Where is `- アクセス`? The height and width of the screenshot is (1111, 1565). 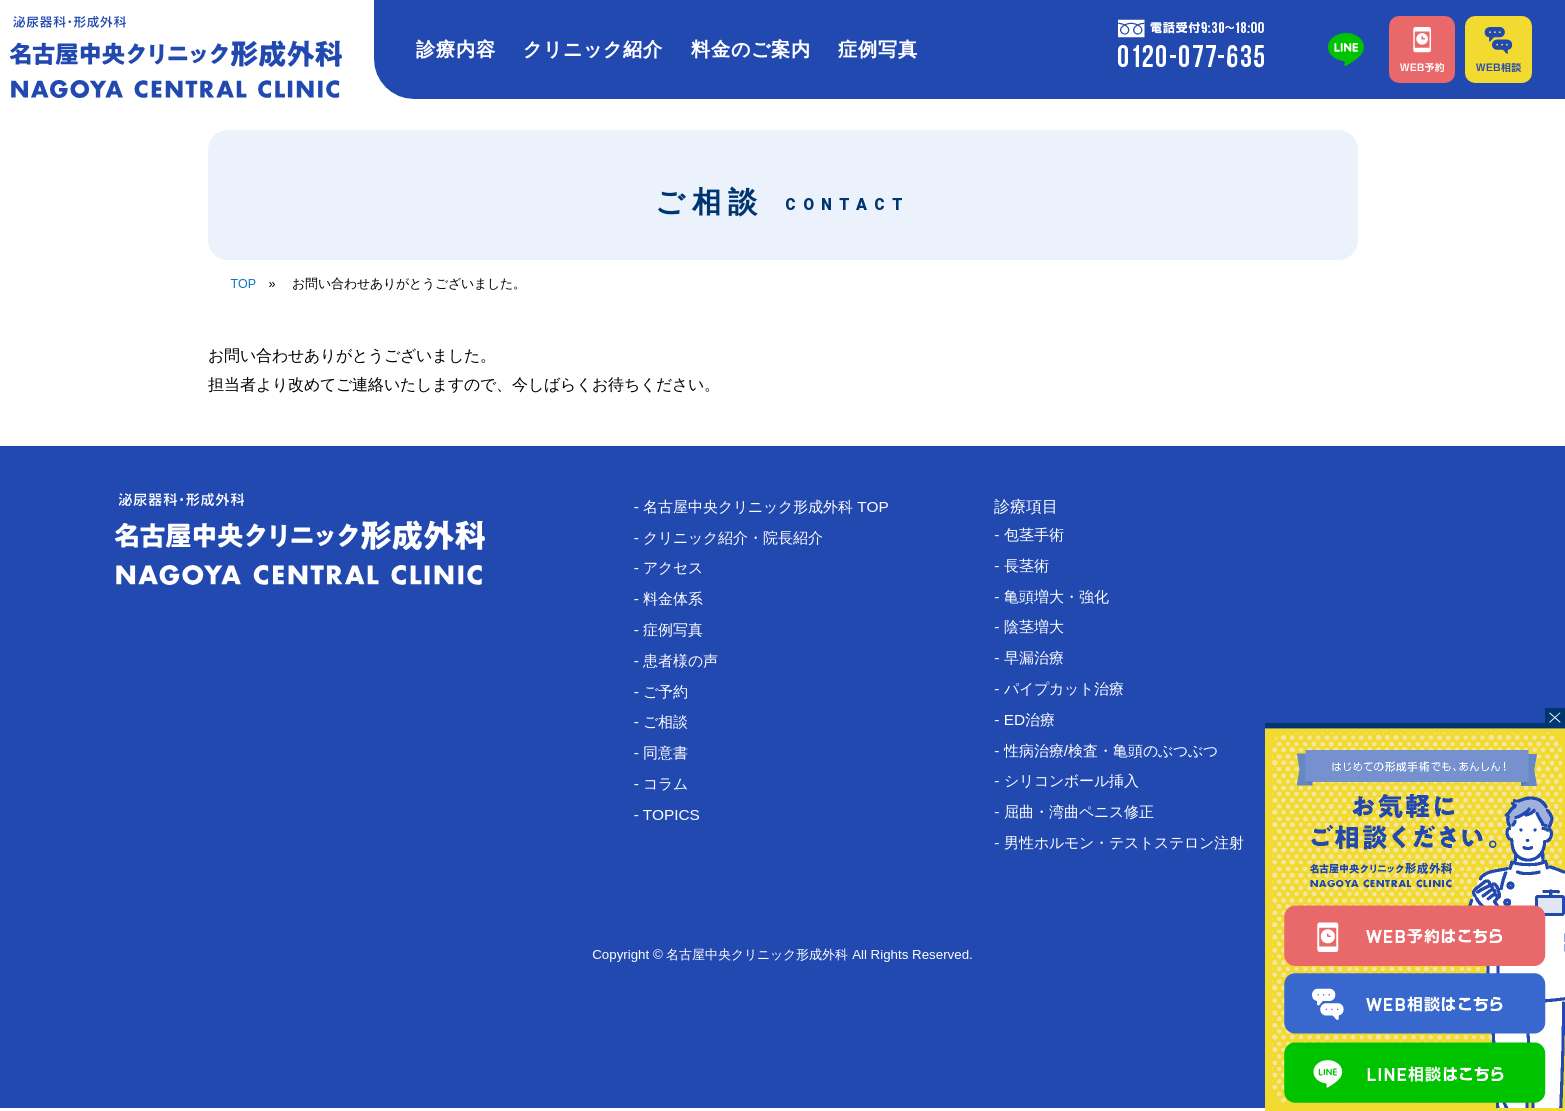
- アクセス is located at coordinates (678, 569).